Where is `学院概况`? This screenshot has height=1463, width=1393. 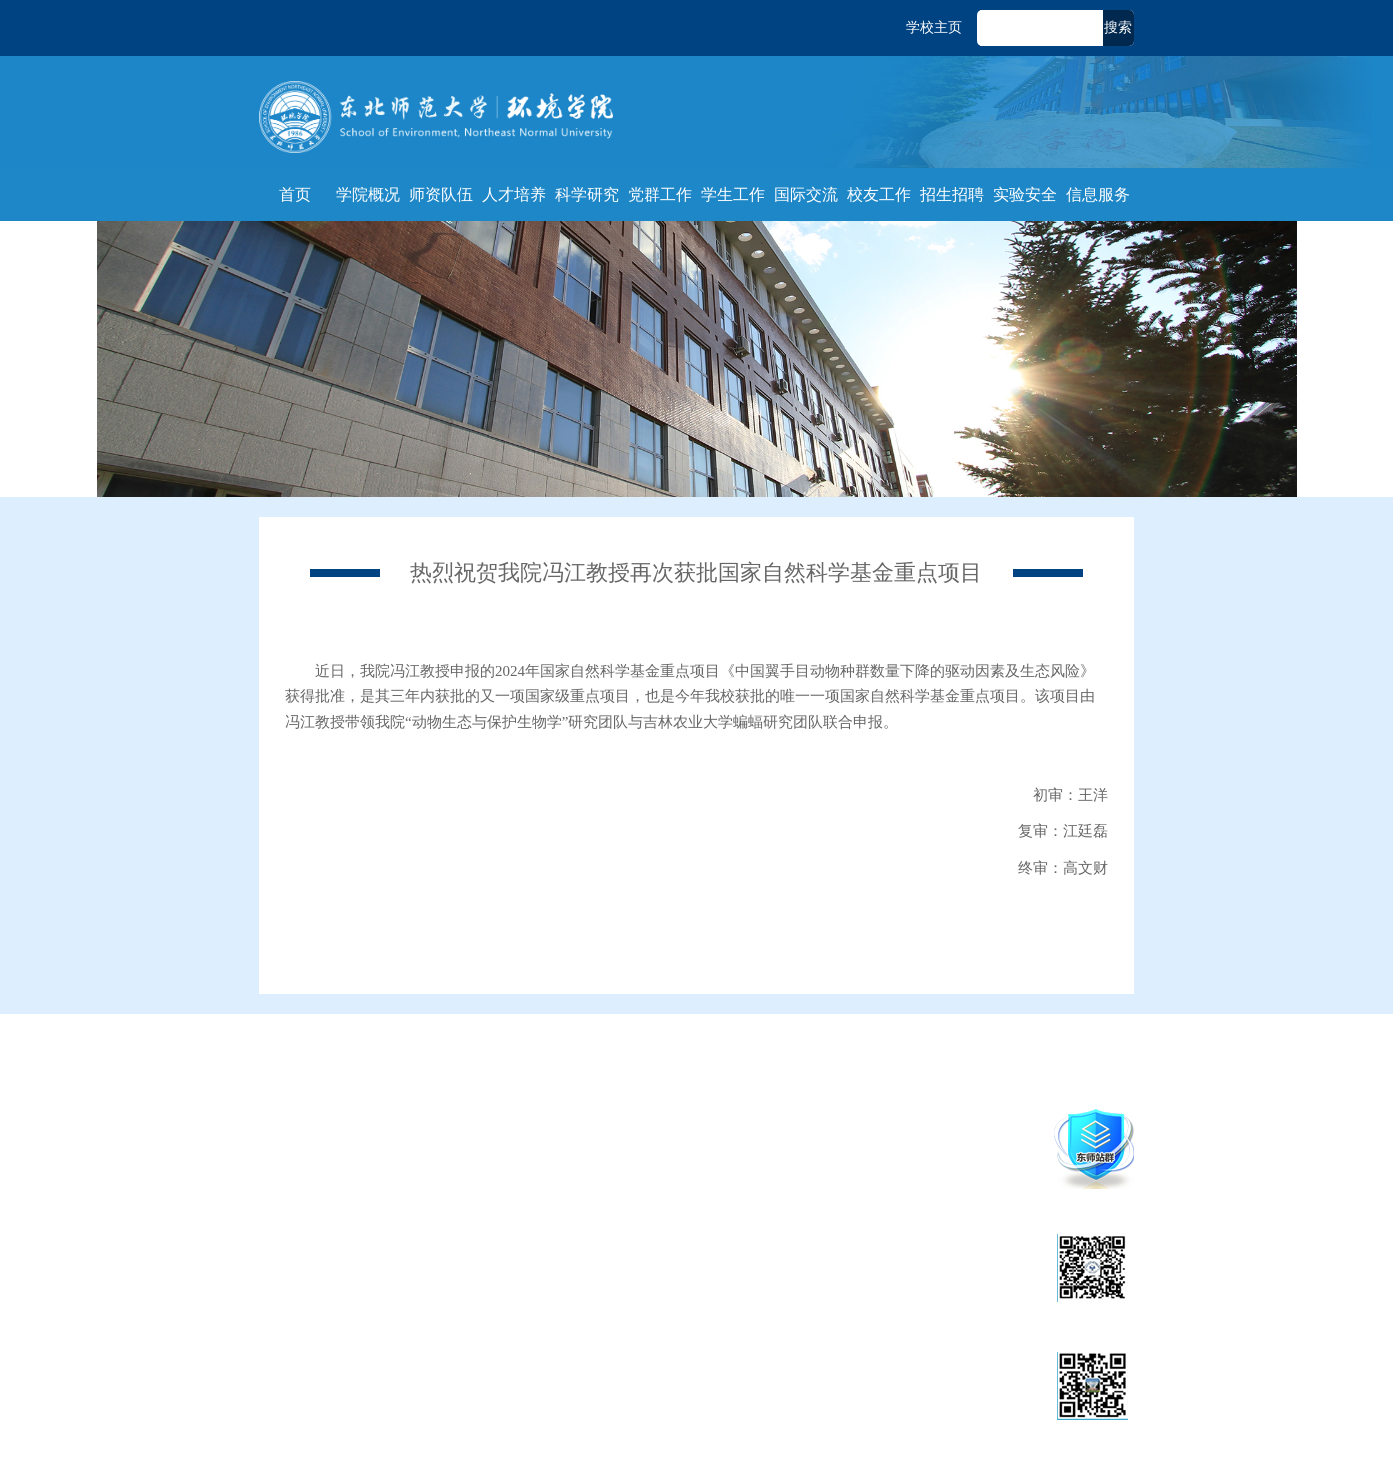 学院概况 is located at coordinates (368, 194).